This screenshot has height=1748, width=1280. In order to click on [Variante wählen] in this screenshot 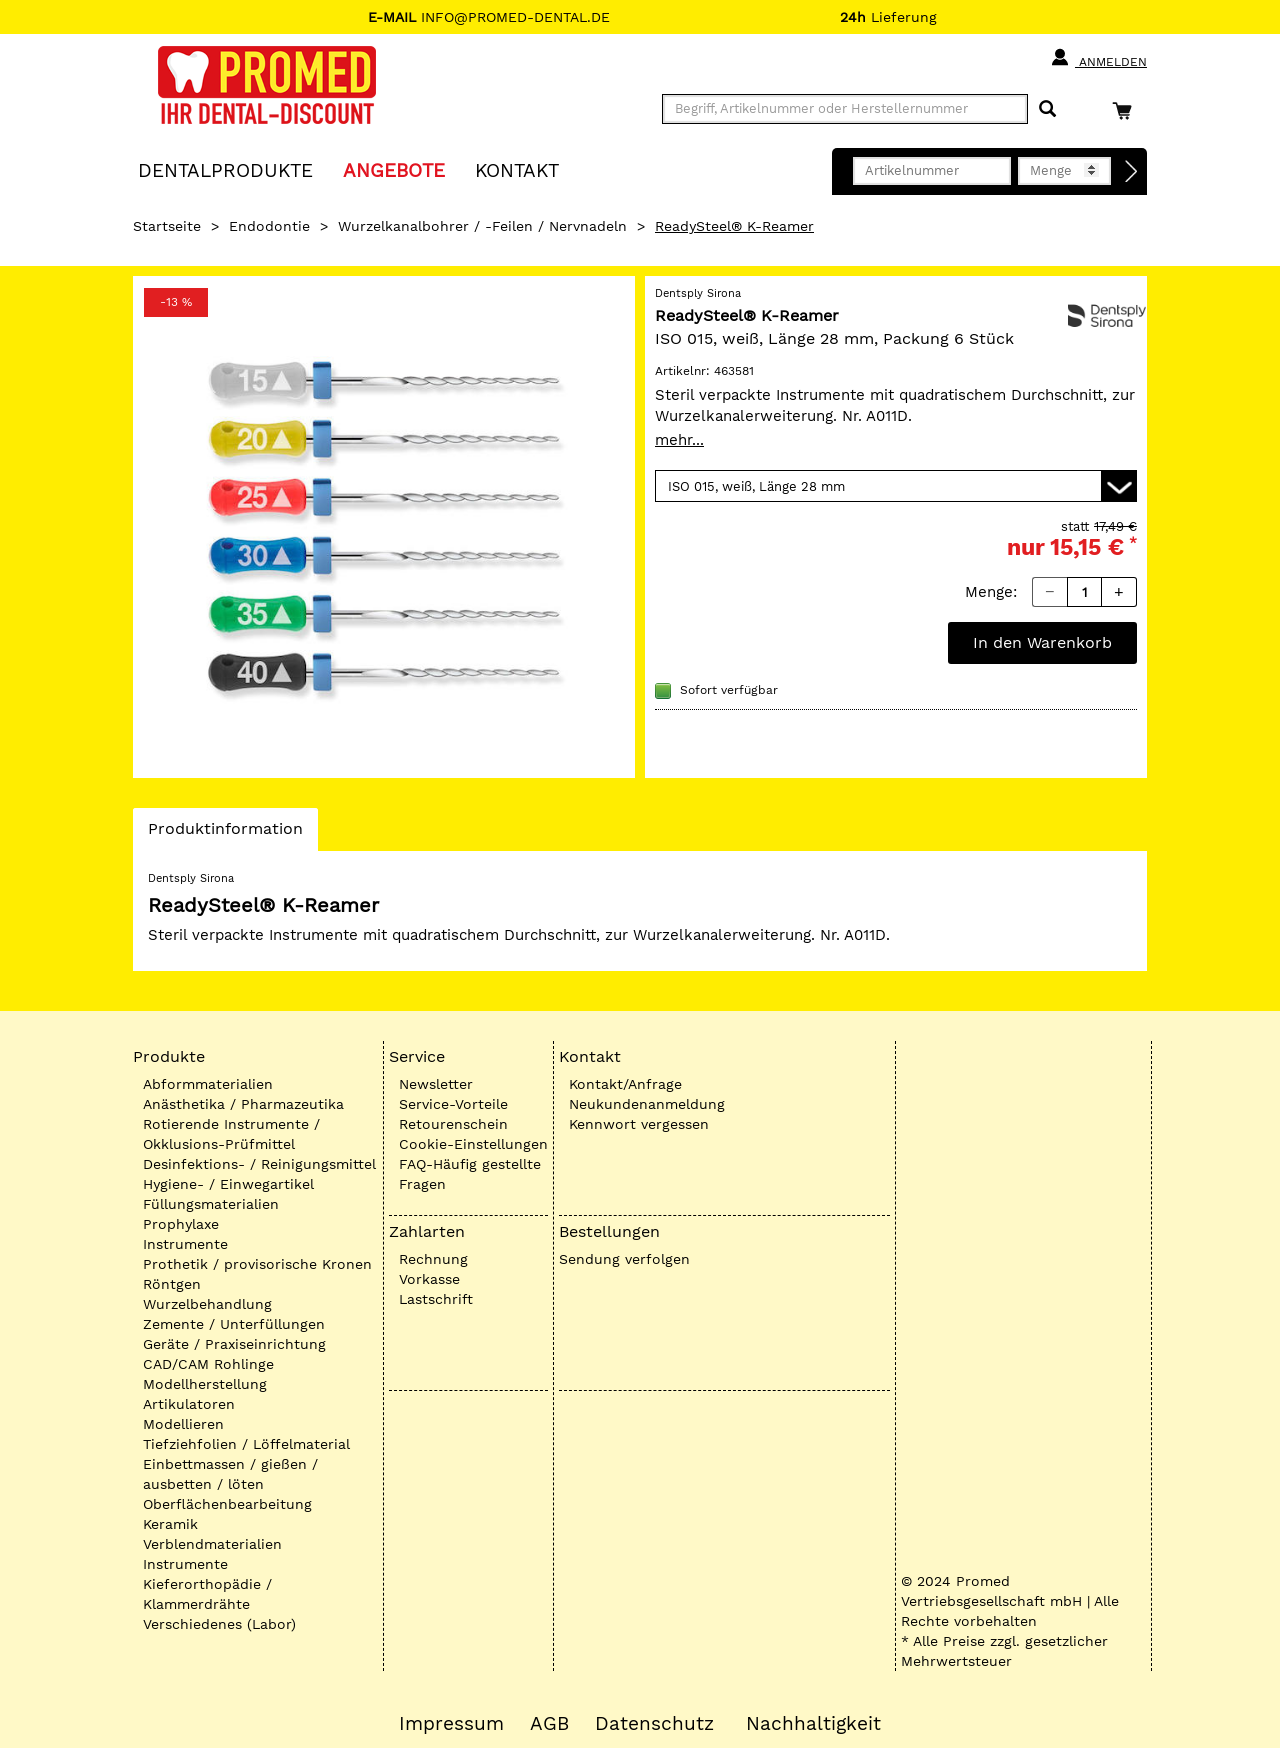, I will do `click(896, 486)`.